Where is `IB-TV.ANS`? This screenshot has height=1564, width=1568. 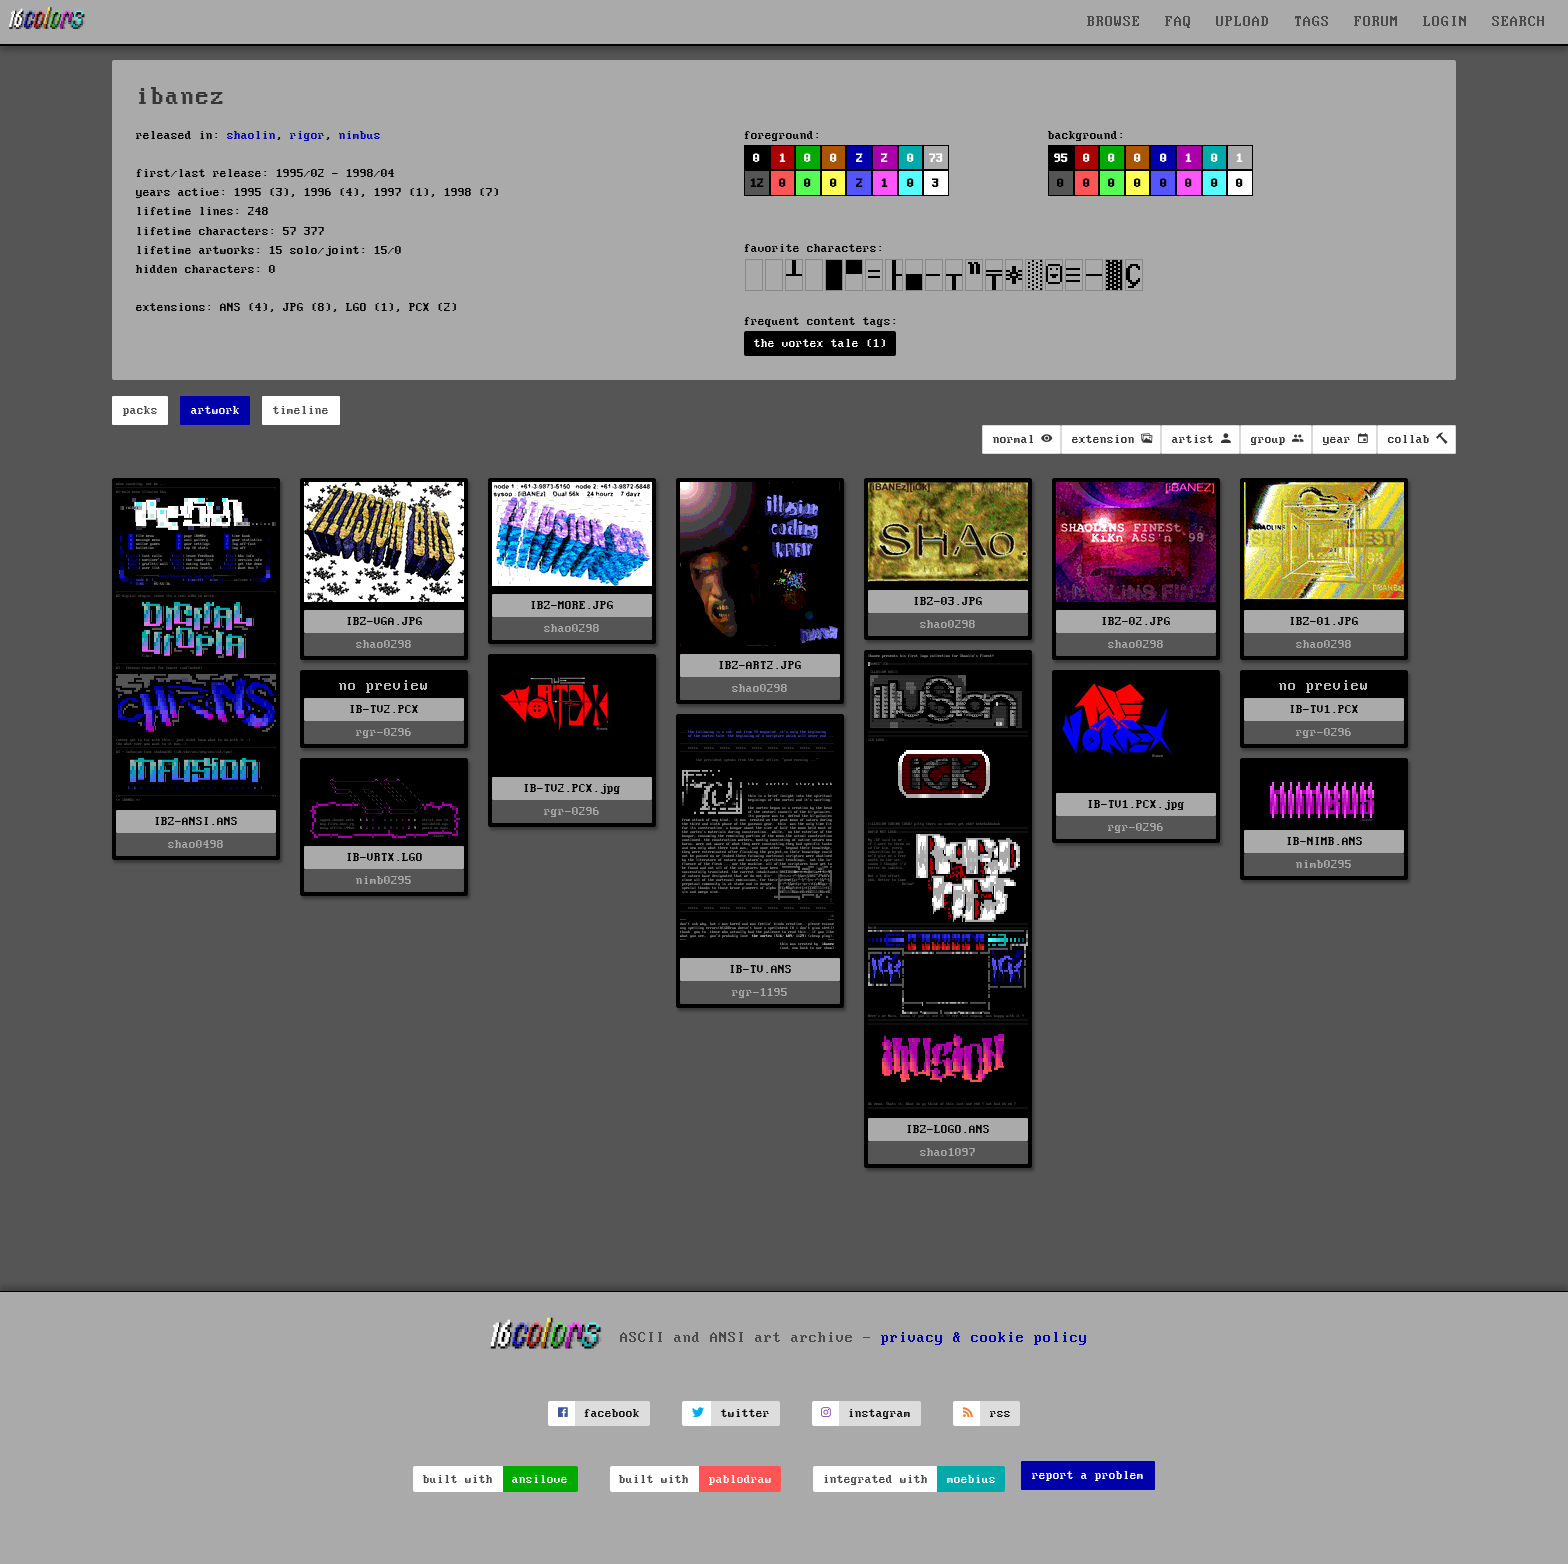
IB-TV.ANS is located at coordinates (760, 969).